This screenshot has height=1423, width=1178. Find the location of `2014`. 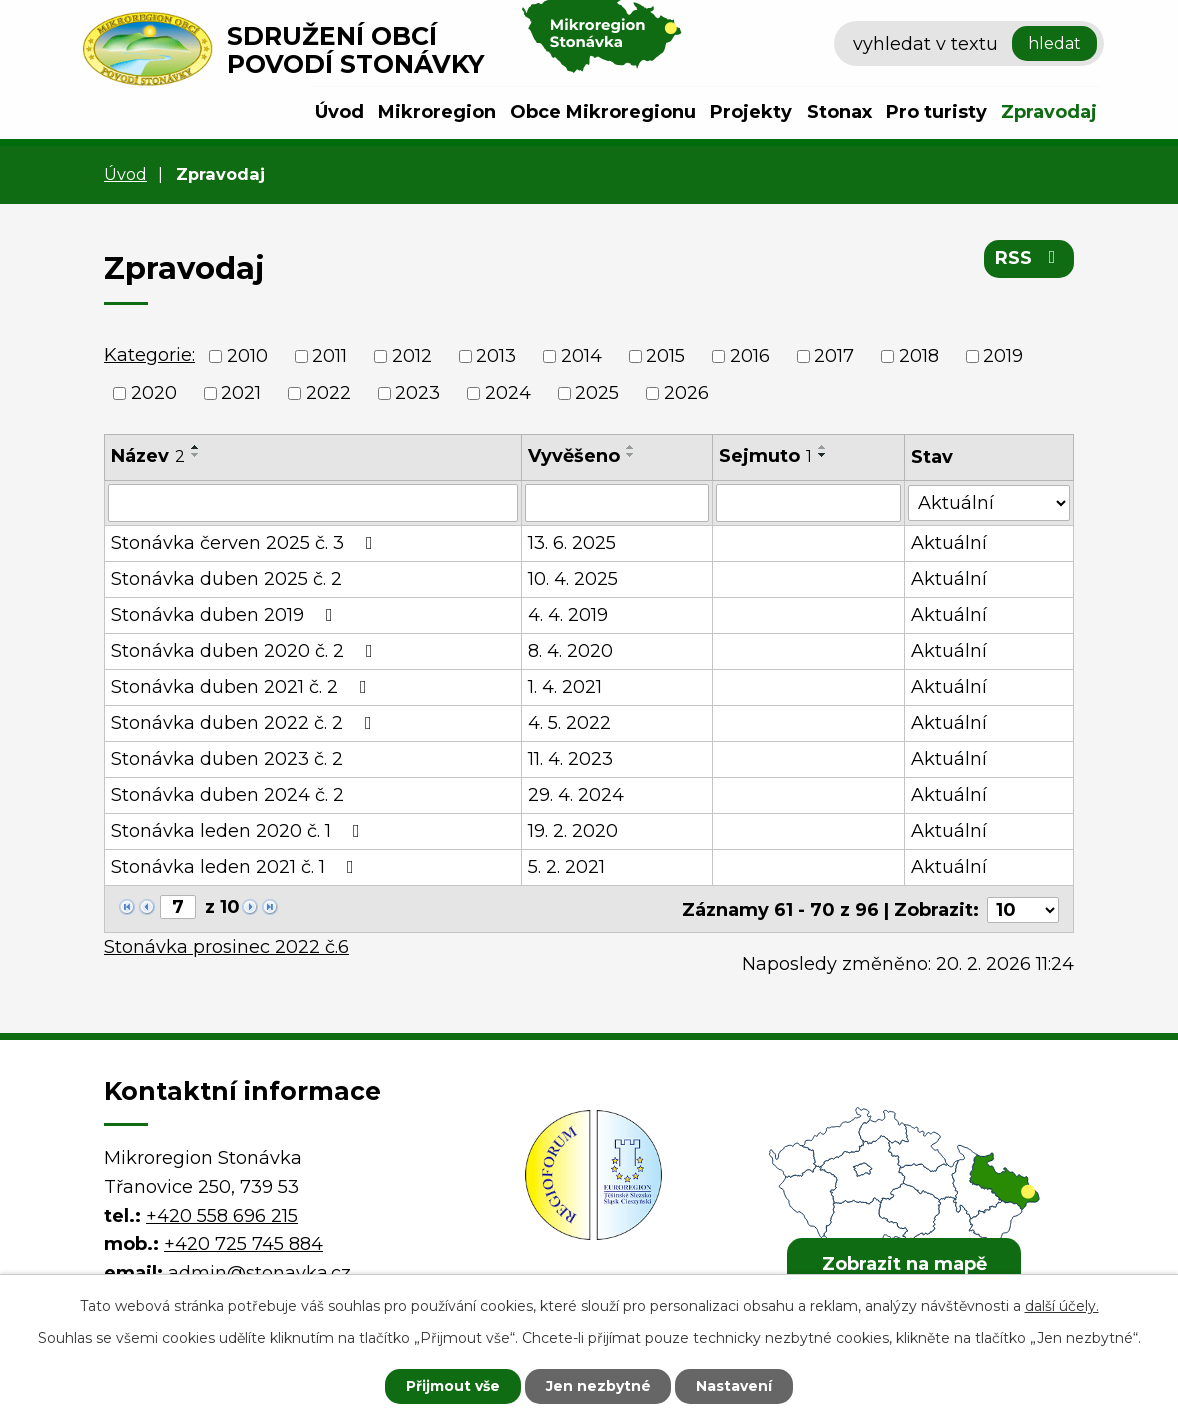

2014 is located at coordinates (581, 356).